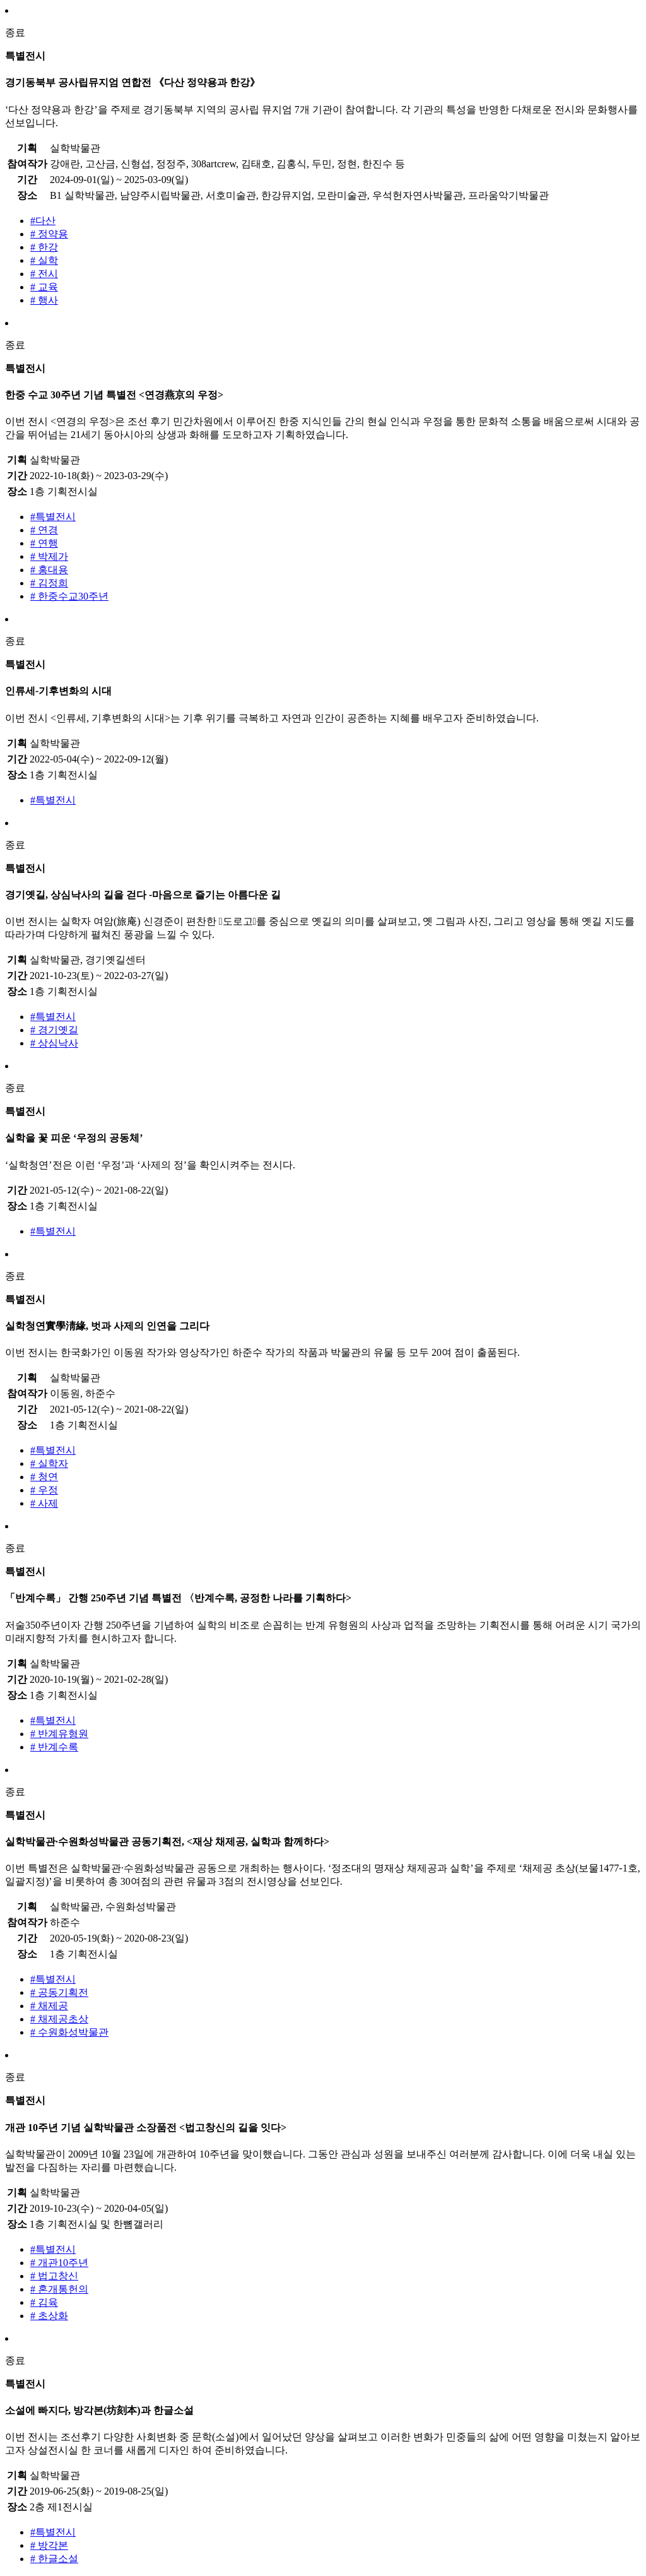 The image size is (646, 2576). Describe the element at coordinates (59, 2019) in the screenshot. I see `# 채제공초상` at that location.